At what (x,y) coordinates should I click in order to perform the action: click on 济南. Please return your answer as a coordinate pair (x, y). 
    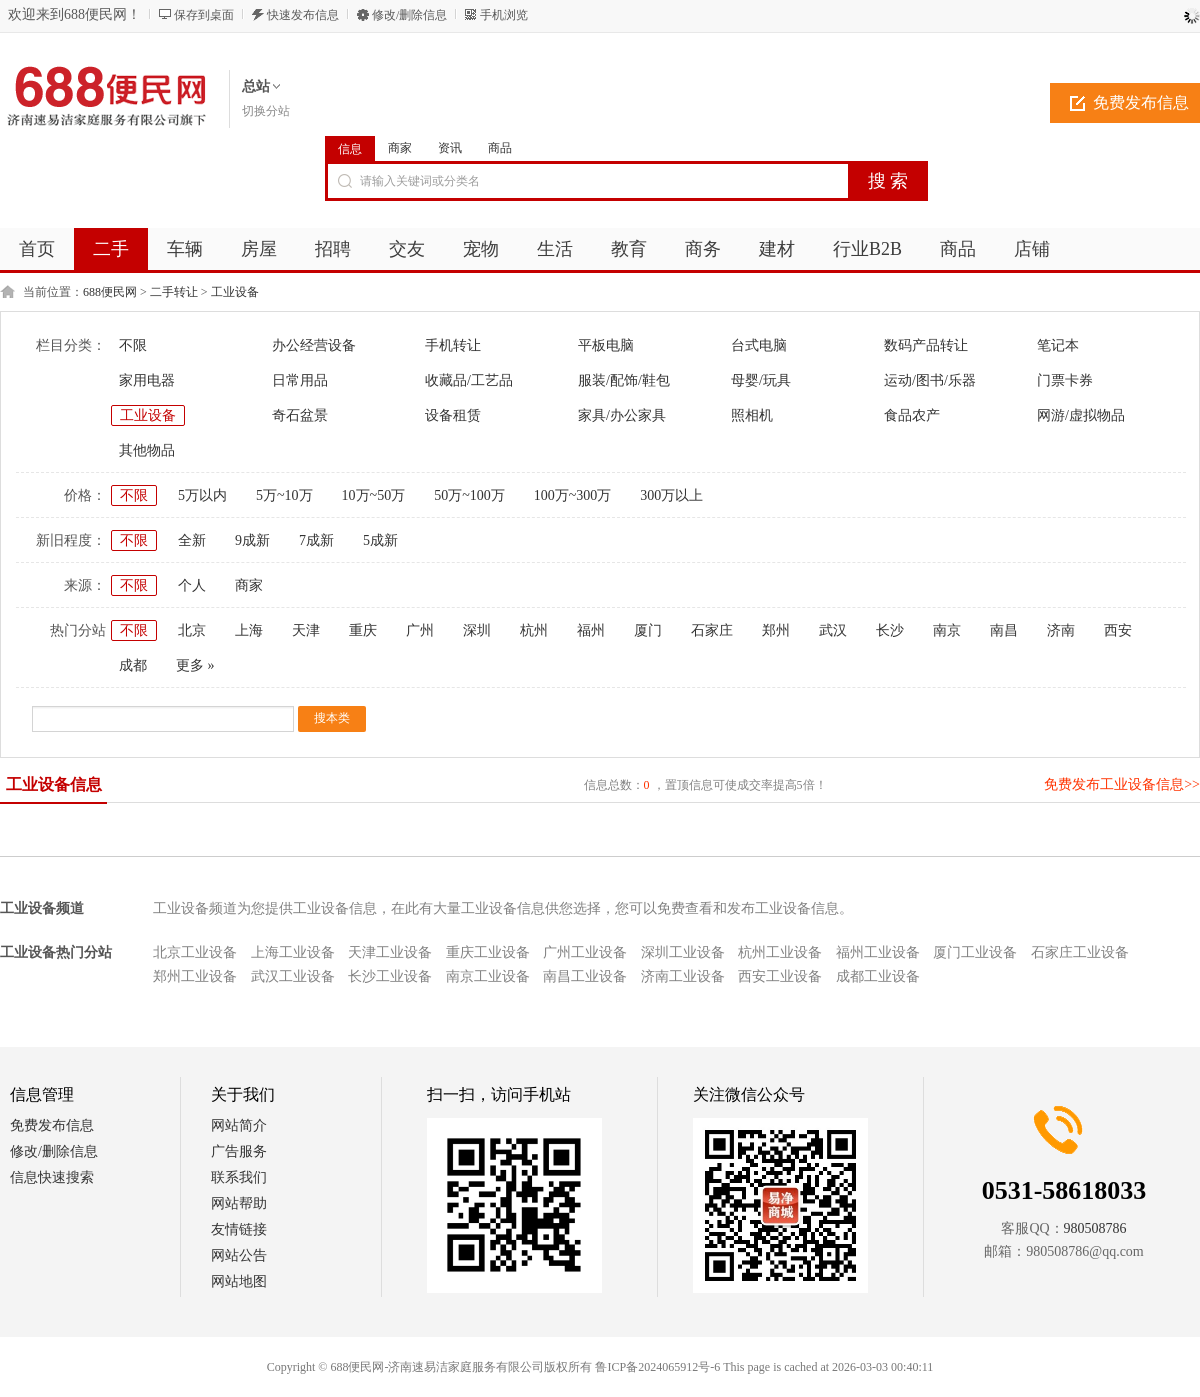
    Looking at the image, I should click on (1061, 630).